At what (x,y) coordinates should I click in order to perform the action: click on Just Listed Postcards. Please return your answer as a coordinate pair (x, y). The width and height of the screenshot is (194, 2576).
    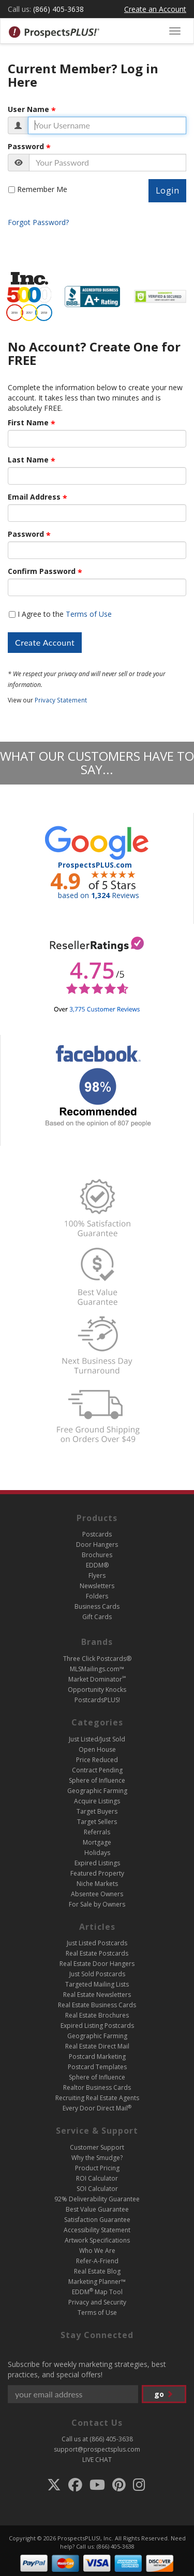
    Looking at the image, I should click on (97, 1943).